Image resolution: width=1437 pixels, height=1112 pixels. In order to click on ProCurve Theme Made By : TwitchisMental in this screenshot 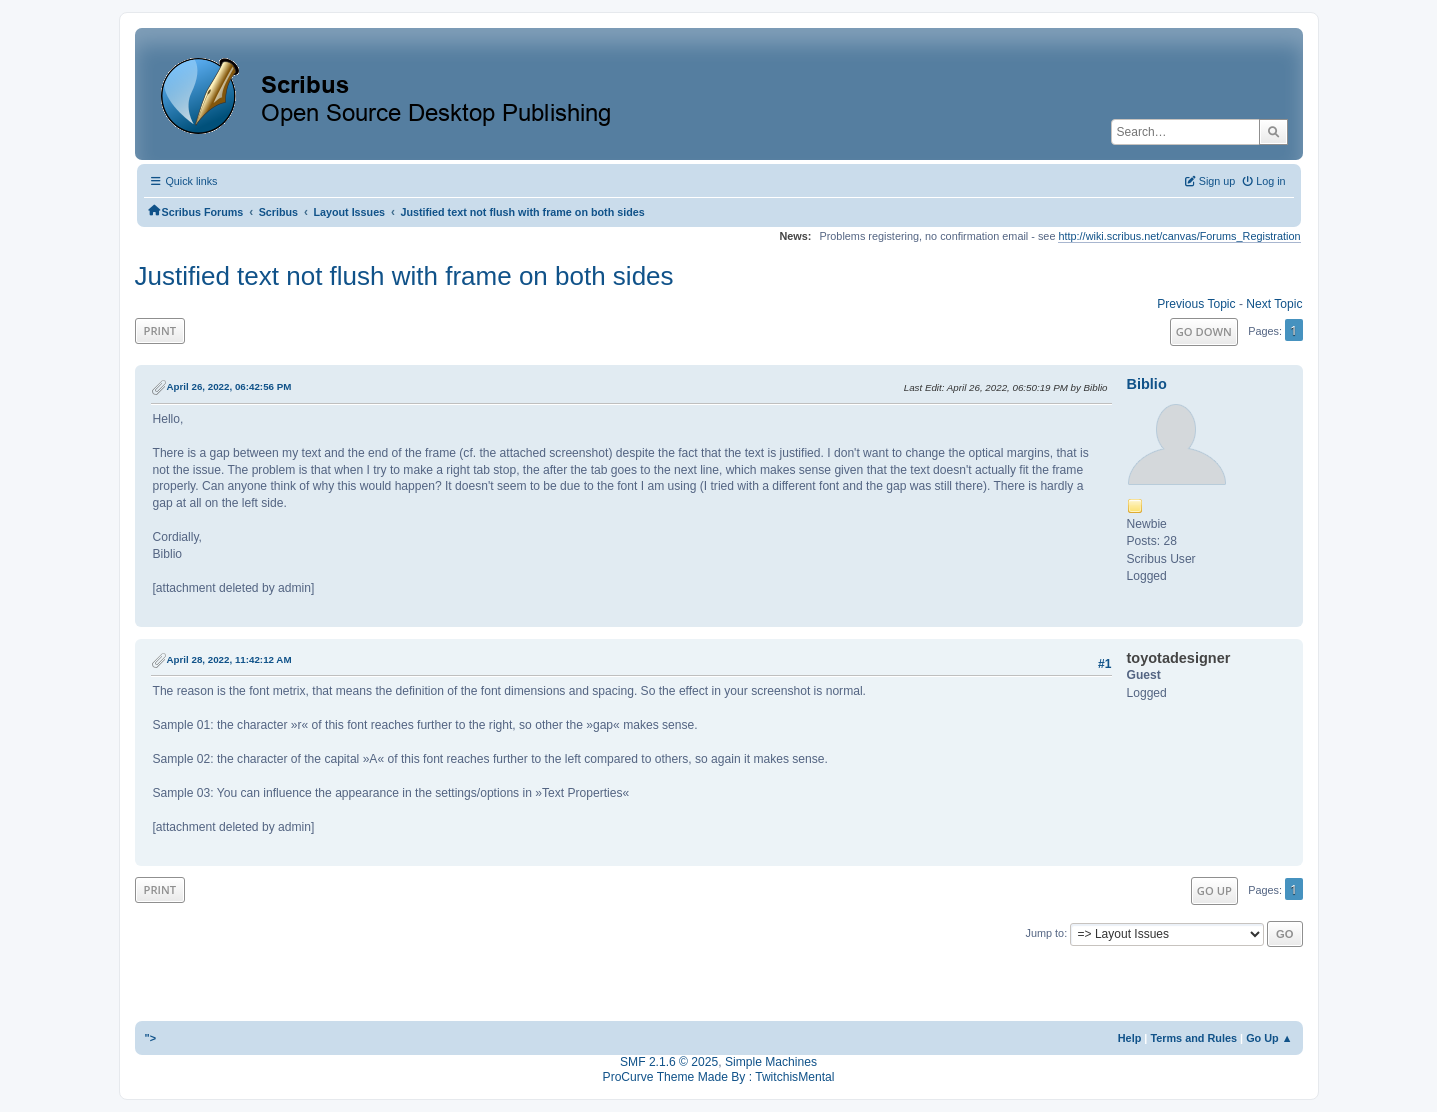, I will do `click(719, 1077)`.